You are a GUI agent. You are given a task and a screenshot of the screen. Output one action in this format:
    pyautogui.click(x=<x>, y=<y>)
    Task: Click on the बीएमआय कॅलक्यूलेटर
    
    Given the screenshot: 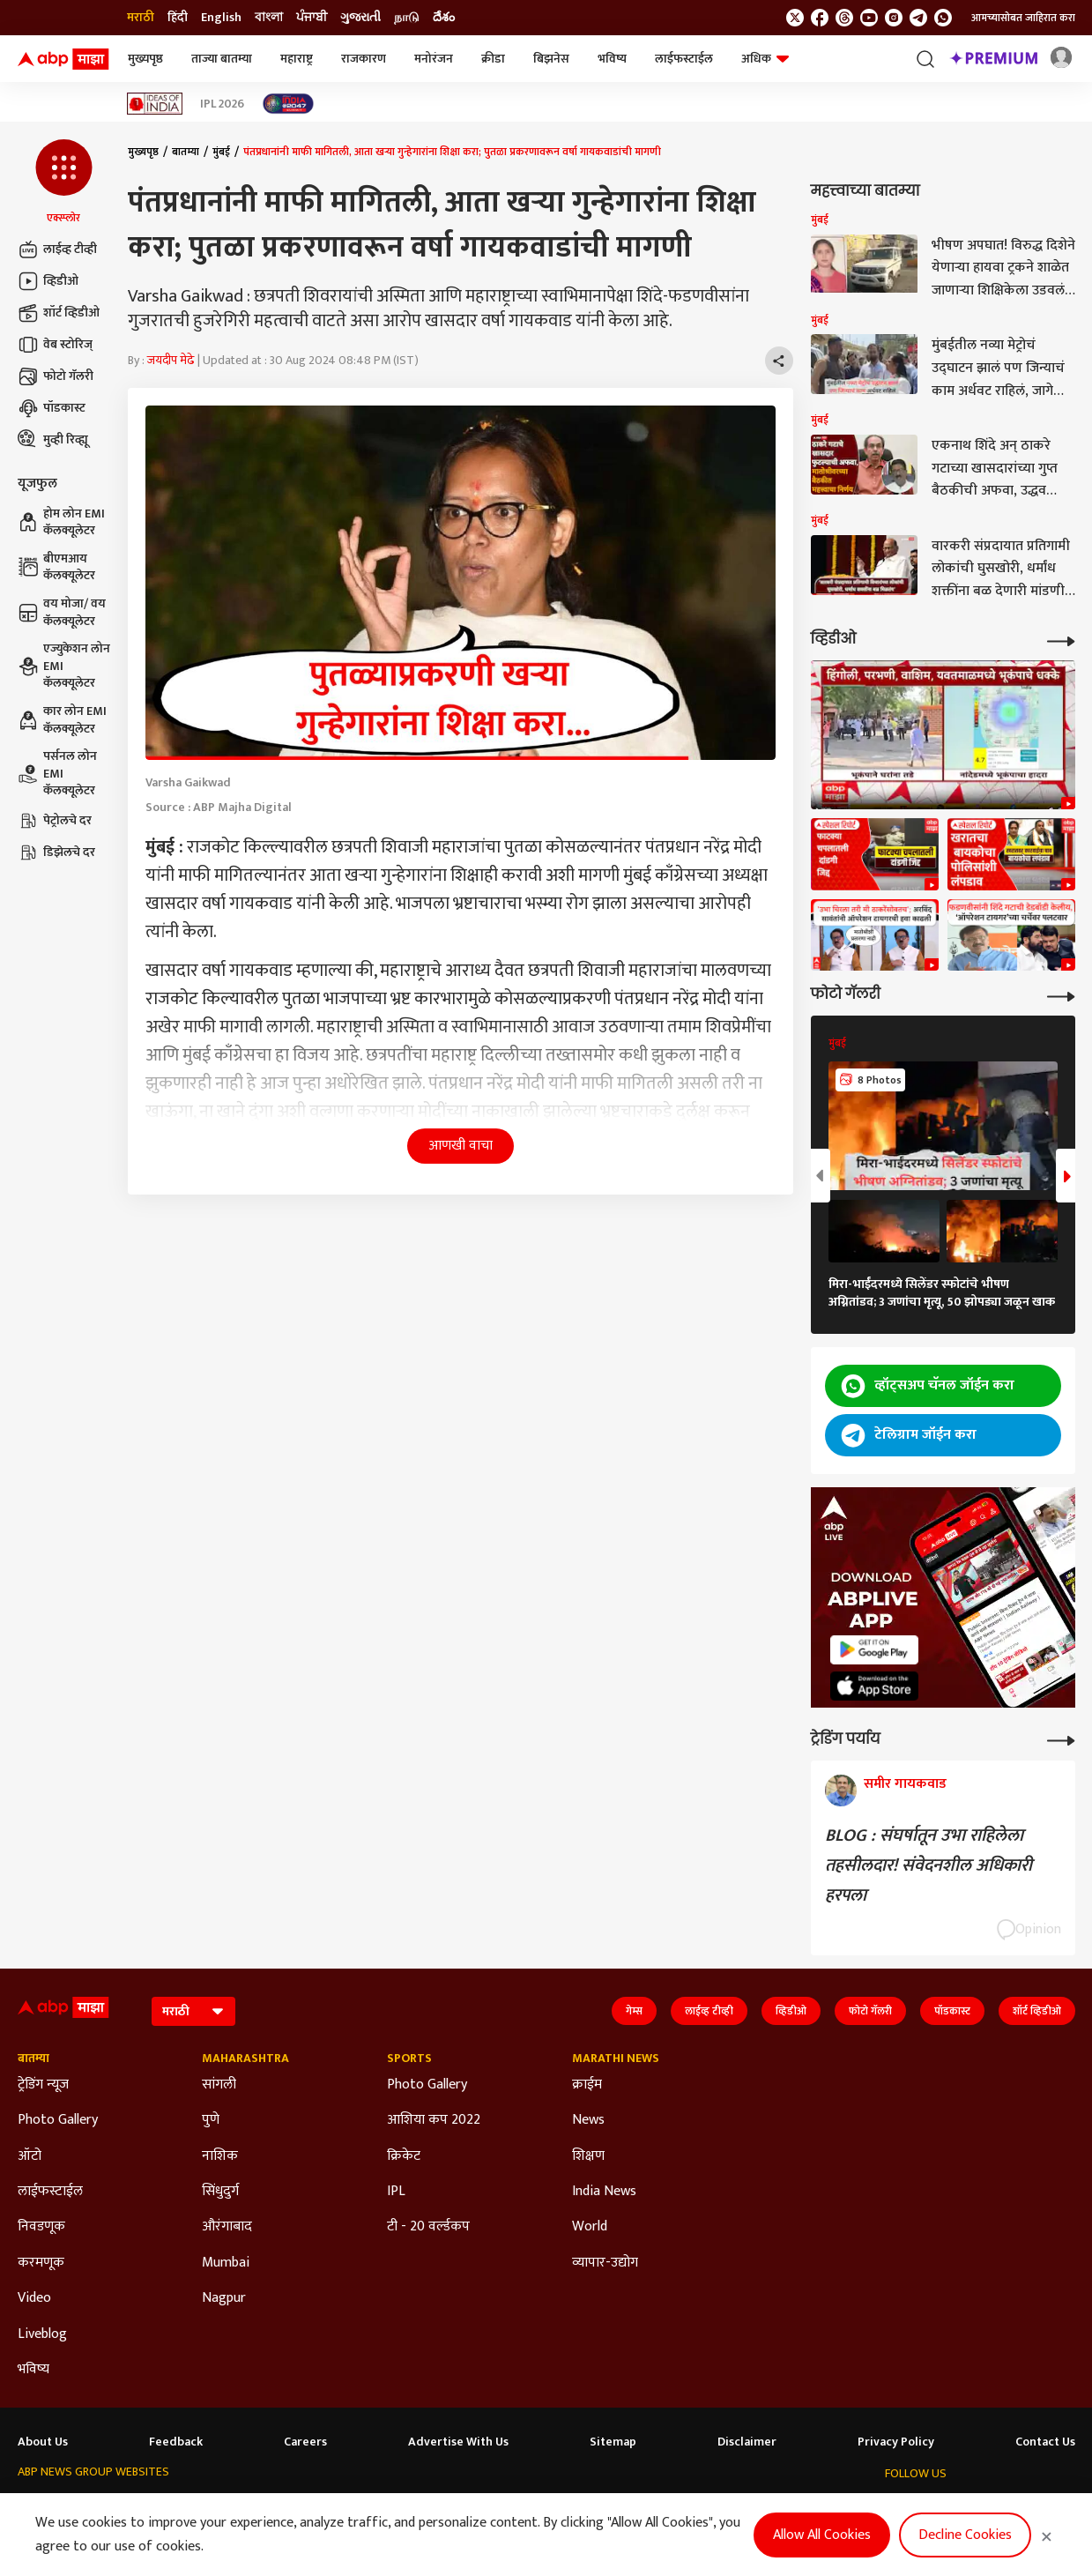 What is the action you would take?
    pyautogui.click(x=56, y=567)
    